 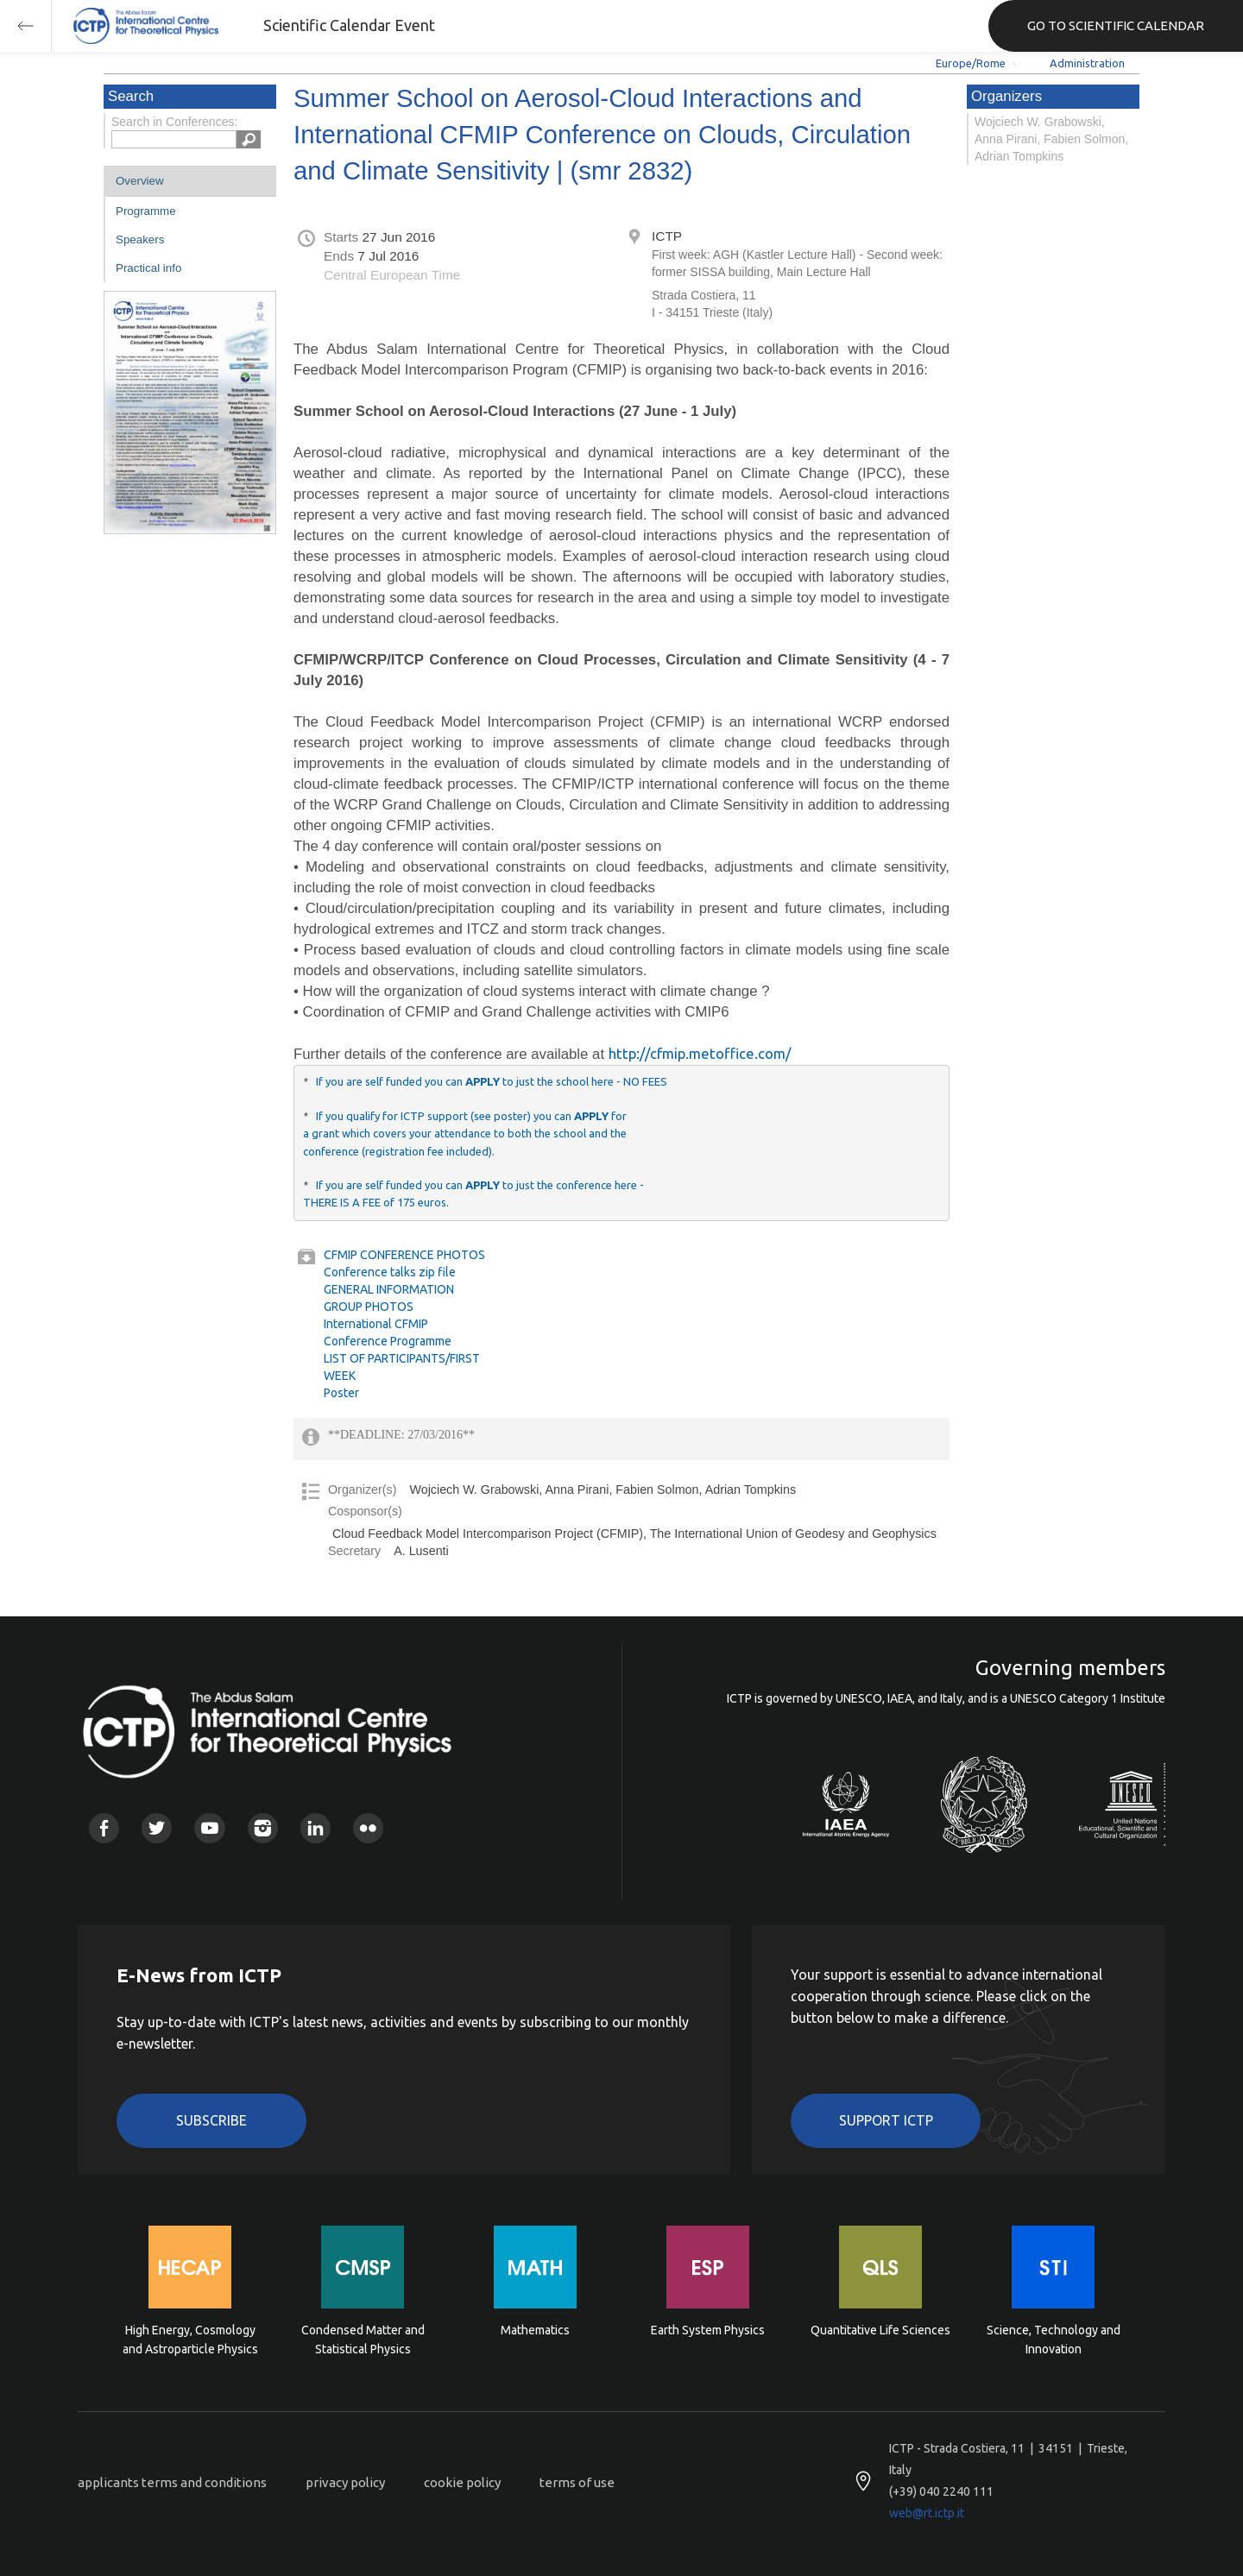 What do you see at coordinates (1053, 2339) in the screenshot?
I see `Science, Technology and Innovation` at bounding box center [1053, 2339].